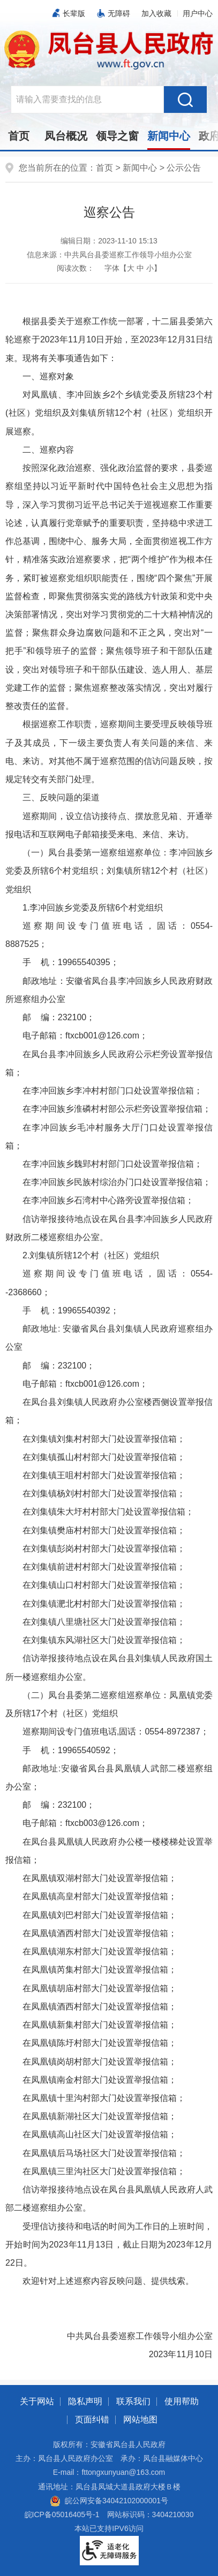  I want to click on 页面纠错, so click(92, 2419).